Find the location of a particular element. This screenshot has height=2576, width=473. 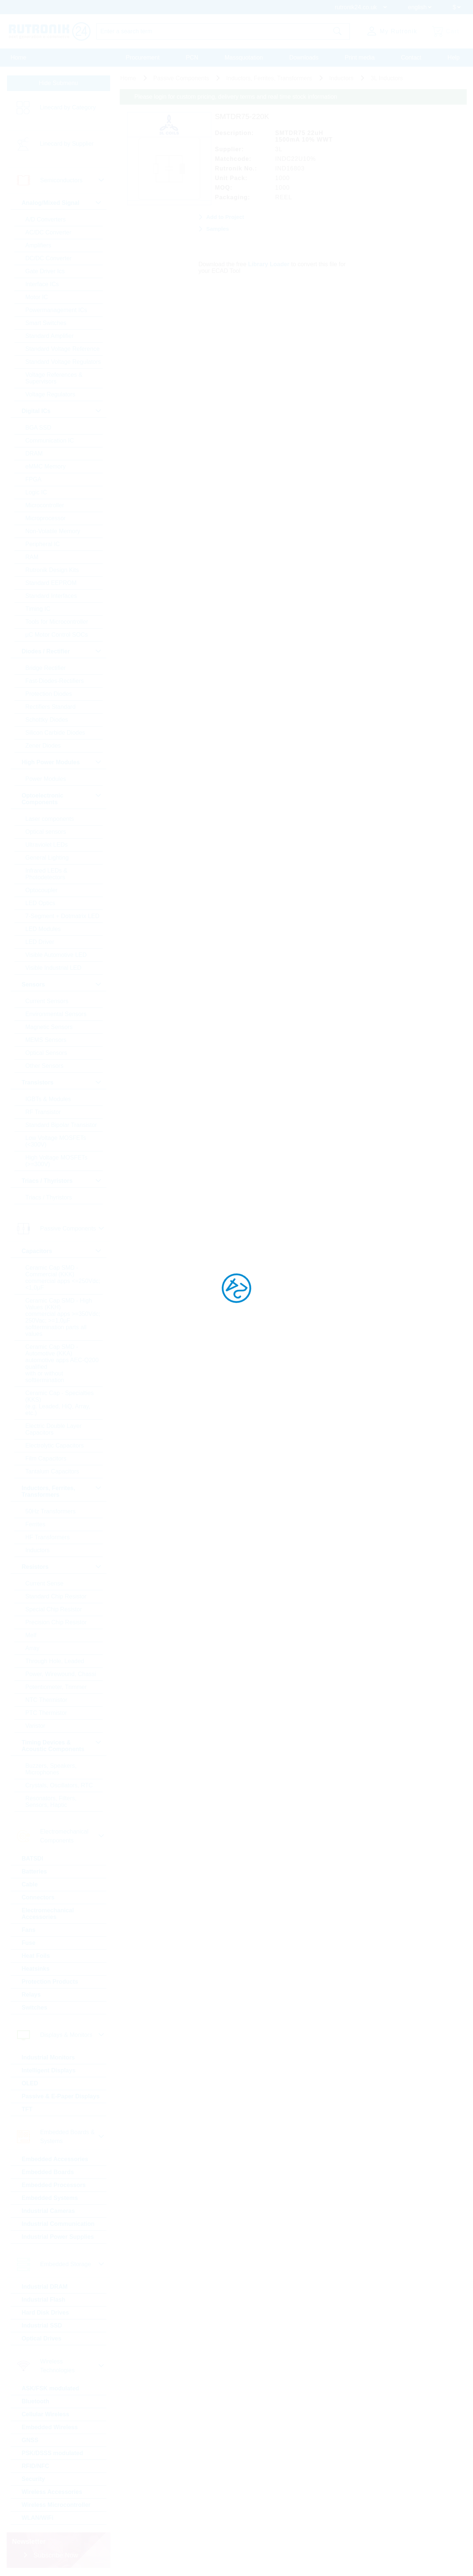

Fast-Diodes-Rectifiers is located at coordinates (54, 681).